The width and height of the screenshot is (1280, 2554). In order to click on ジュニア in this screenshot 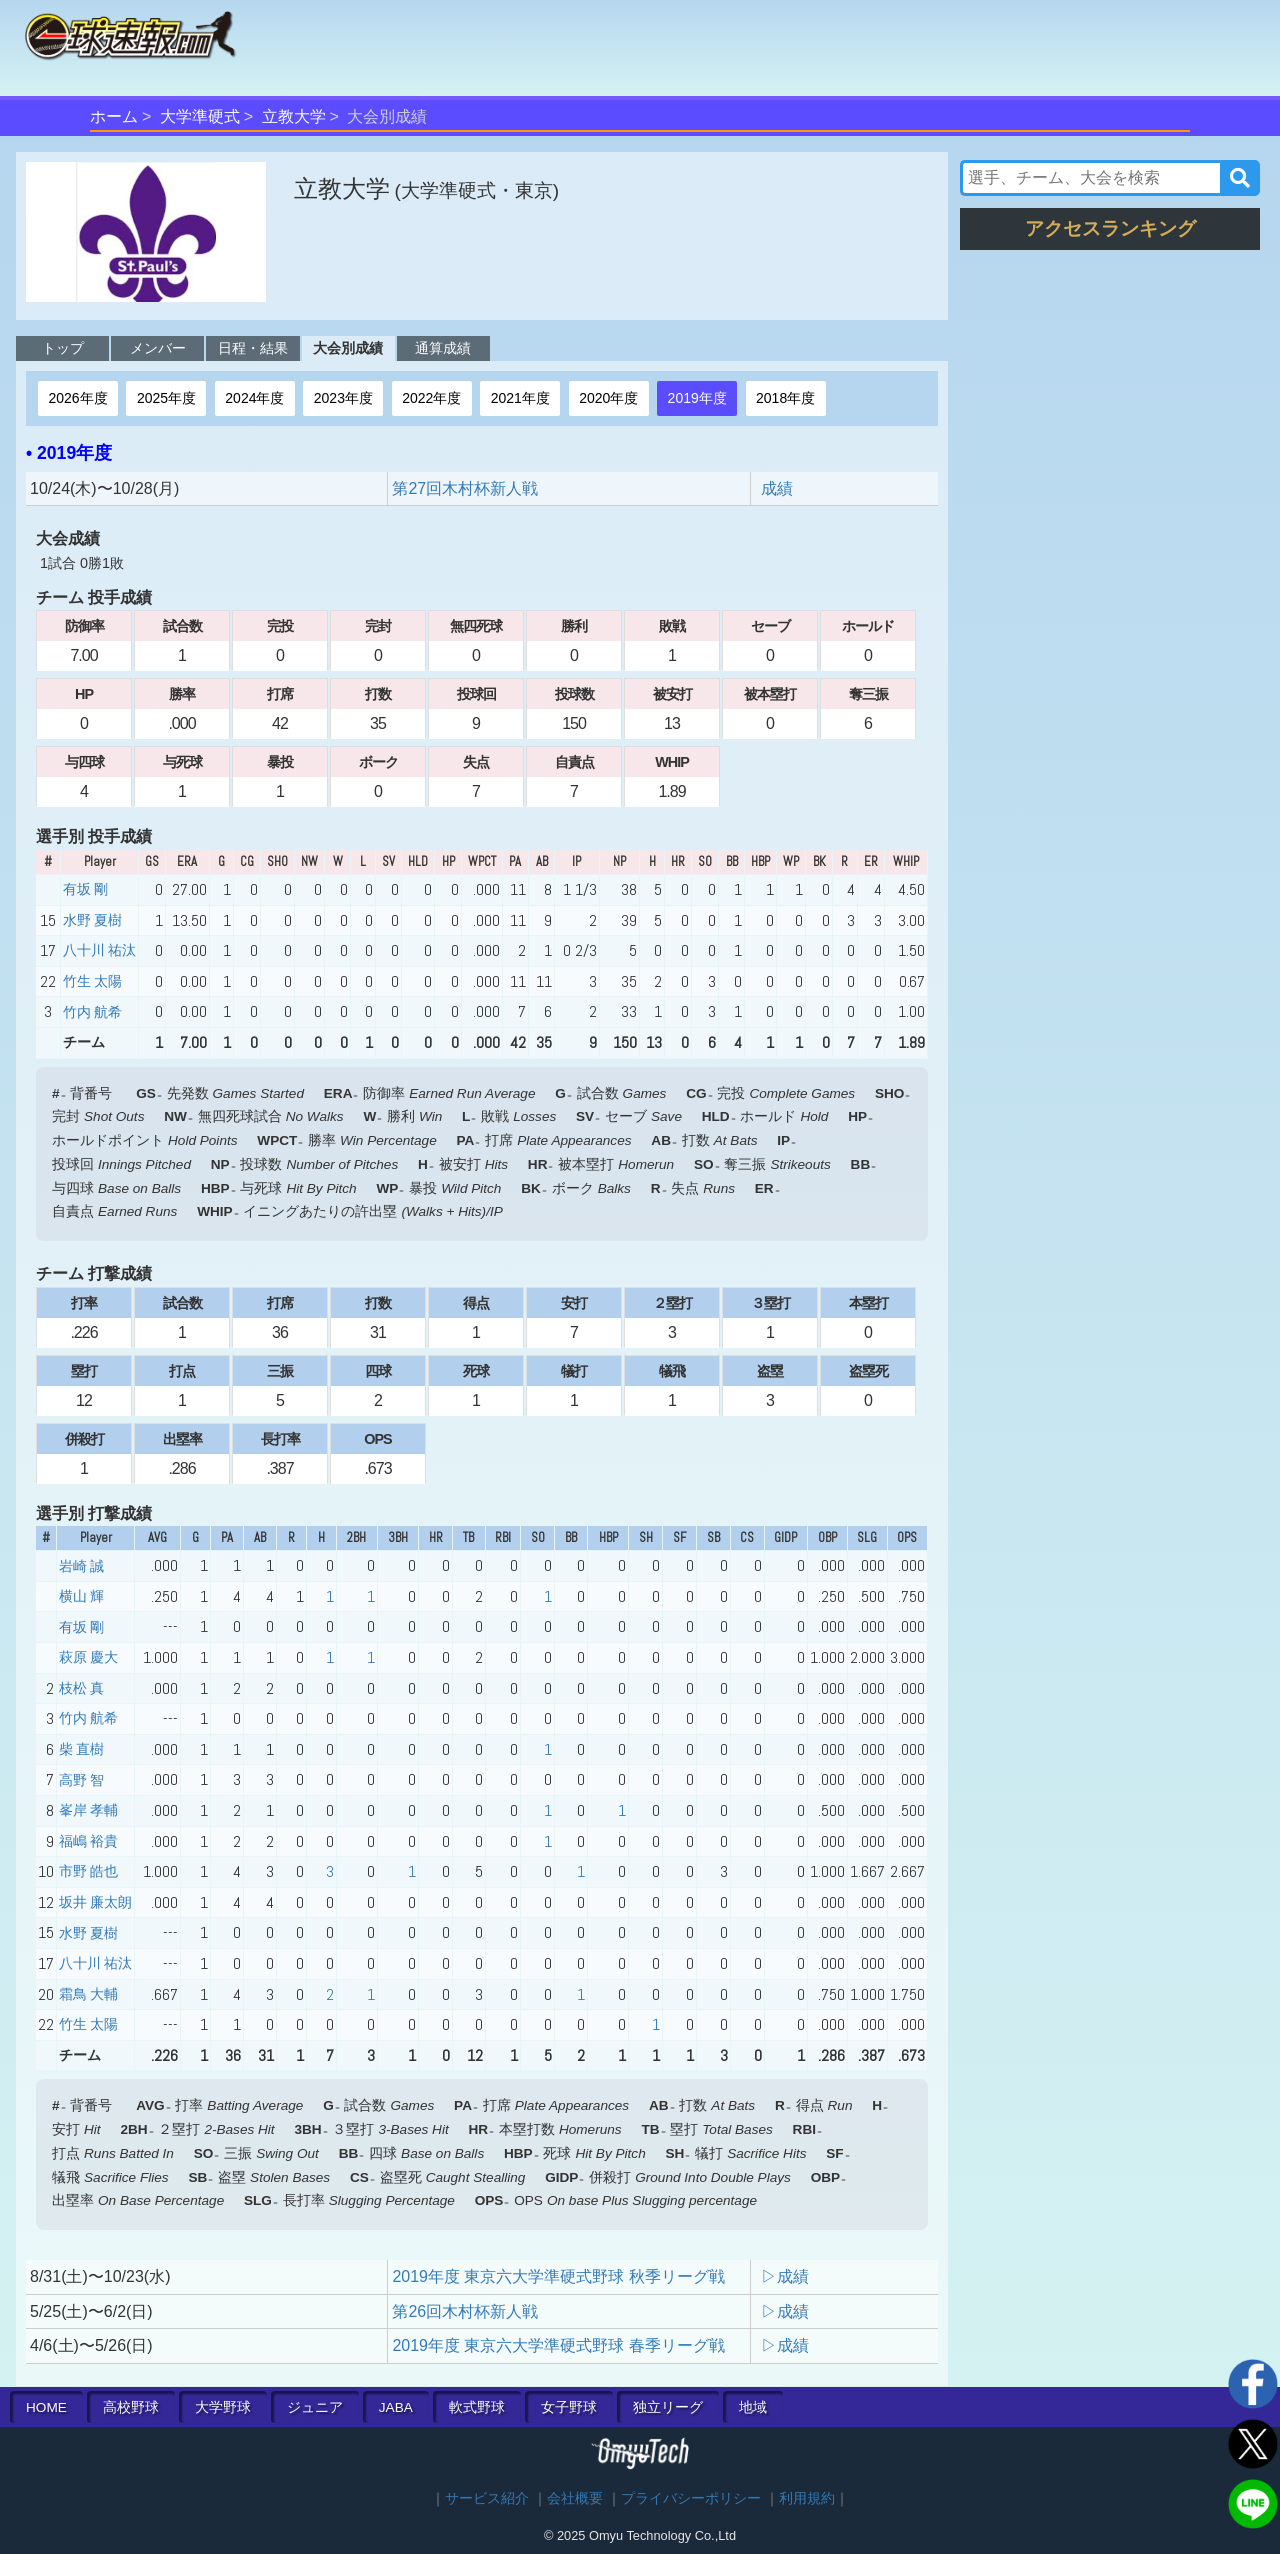, I will do `click(315, 2407)`.